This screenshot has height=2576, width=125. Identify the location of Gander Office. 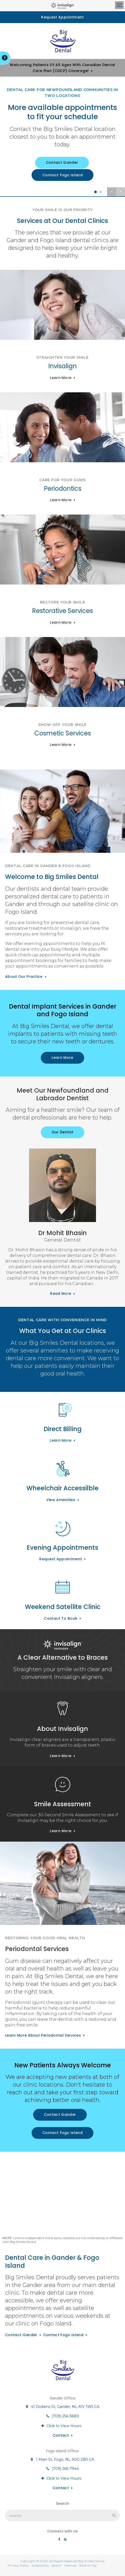
(62, 2398).